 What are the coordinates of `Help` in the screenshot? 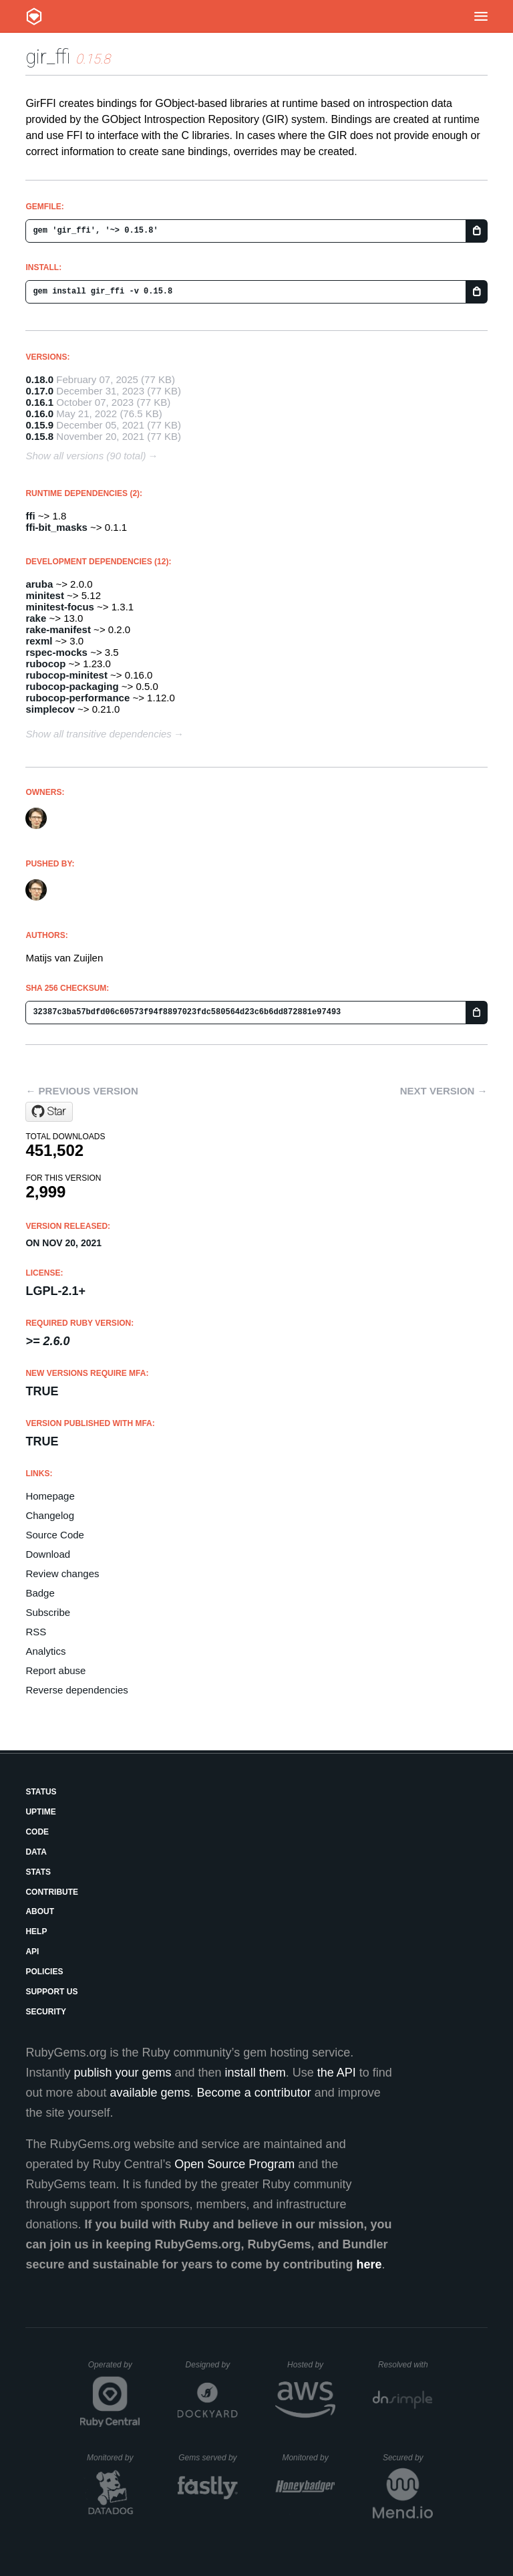 It's located at (36, 1931).